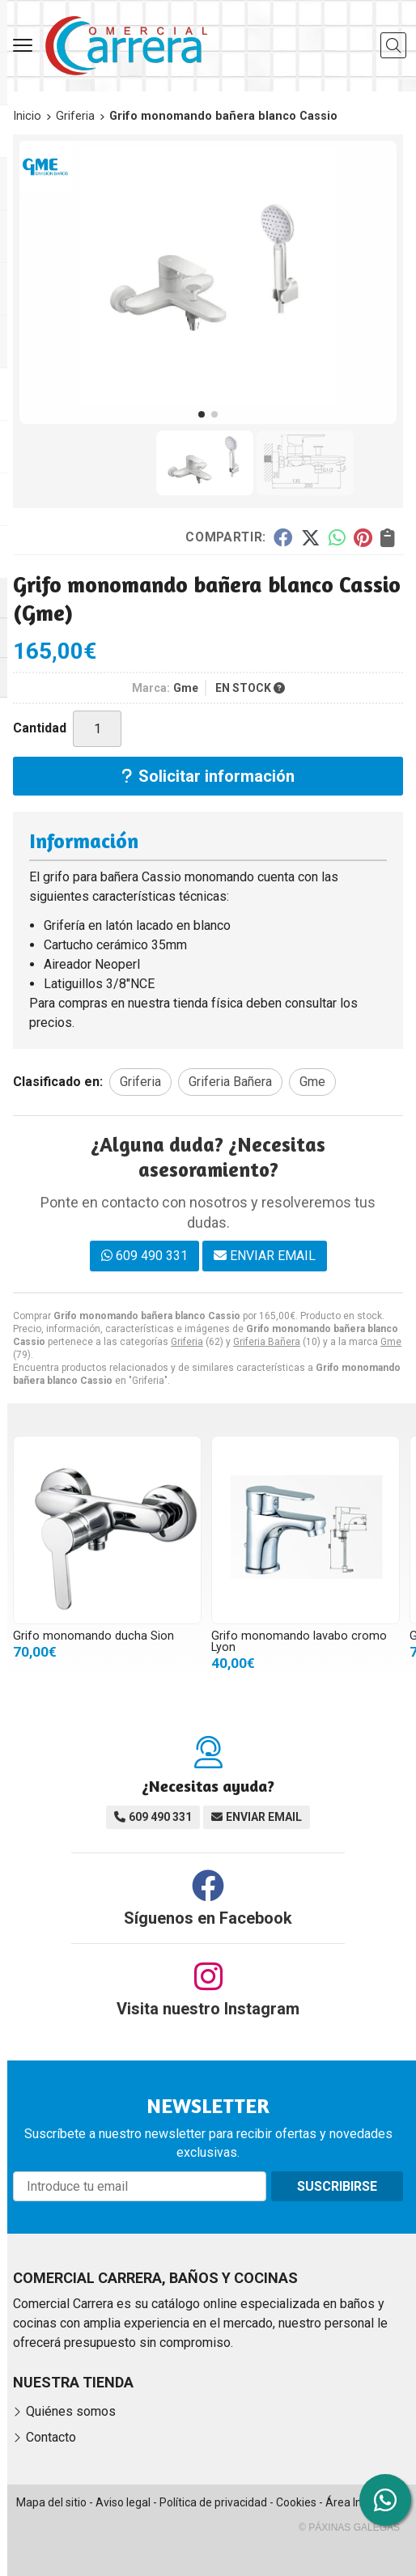 The width and height of the screenshot is (416, 2576). Describe the element at coordinates (213, 2502) in the screenshot. I see `Política de privacidad` at that location.